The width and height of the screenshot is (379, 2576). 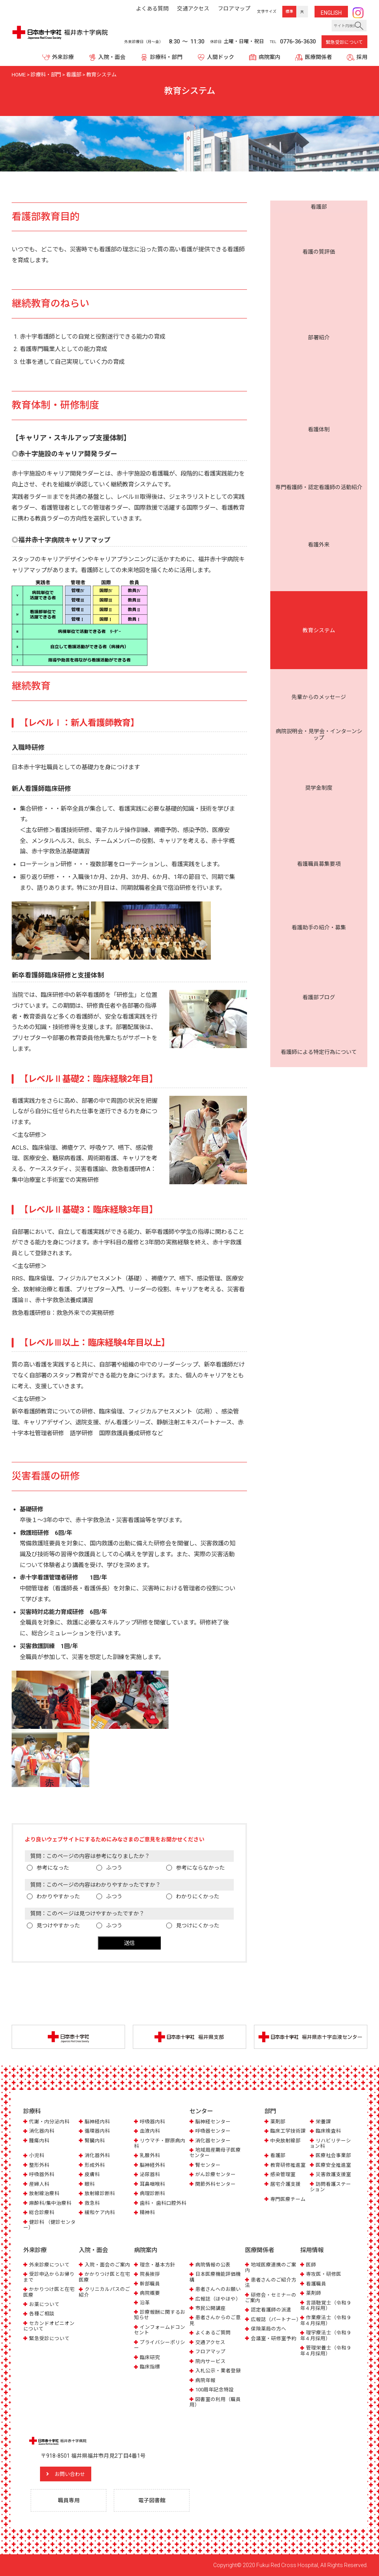 I want to click on 腎臓内科, so click(x=95, y=2140).